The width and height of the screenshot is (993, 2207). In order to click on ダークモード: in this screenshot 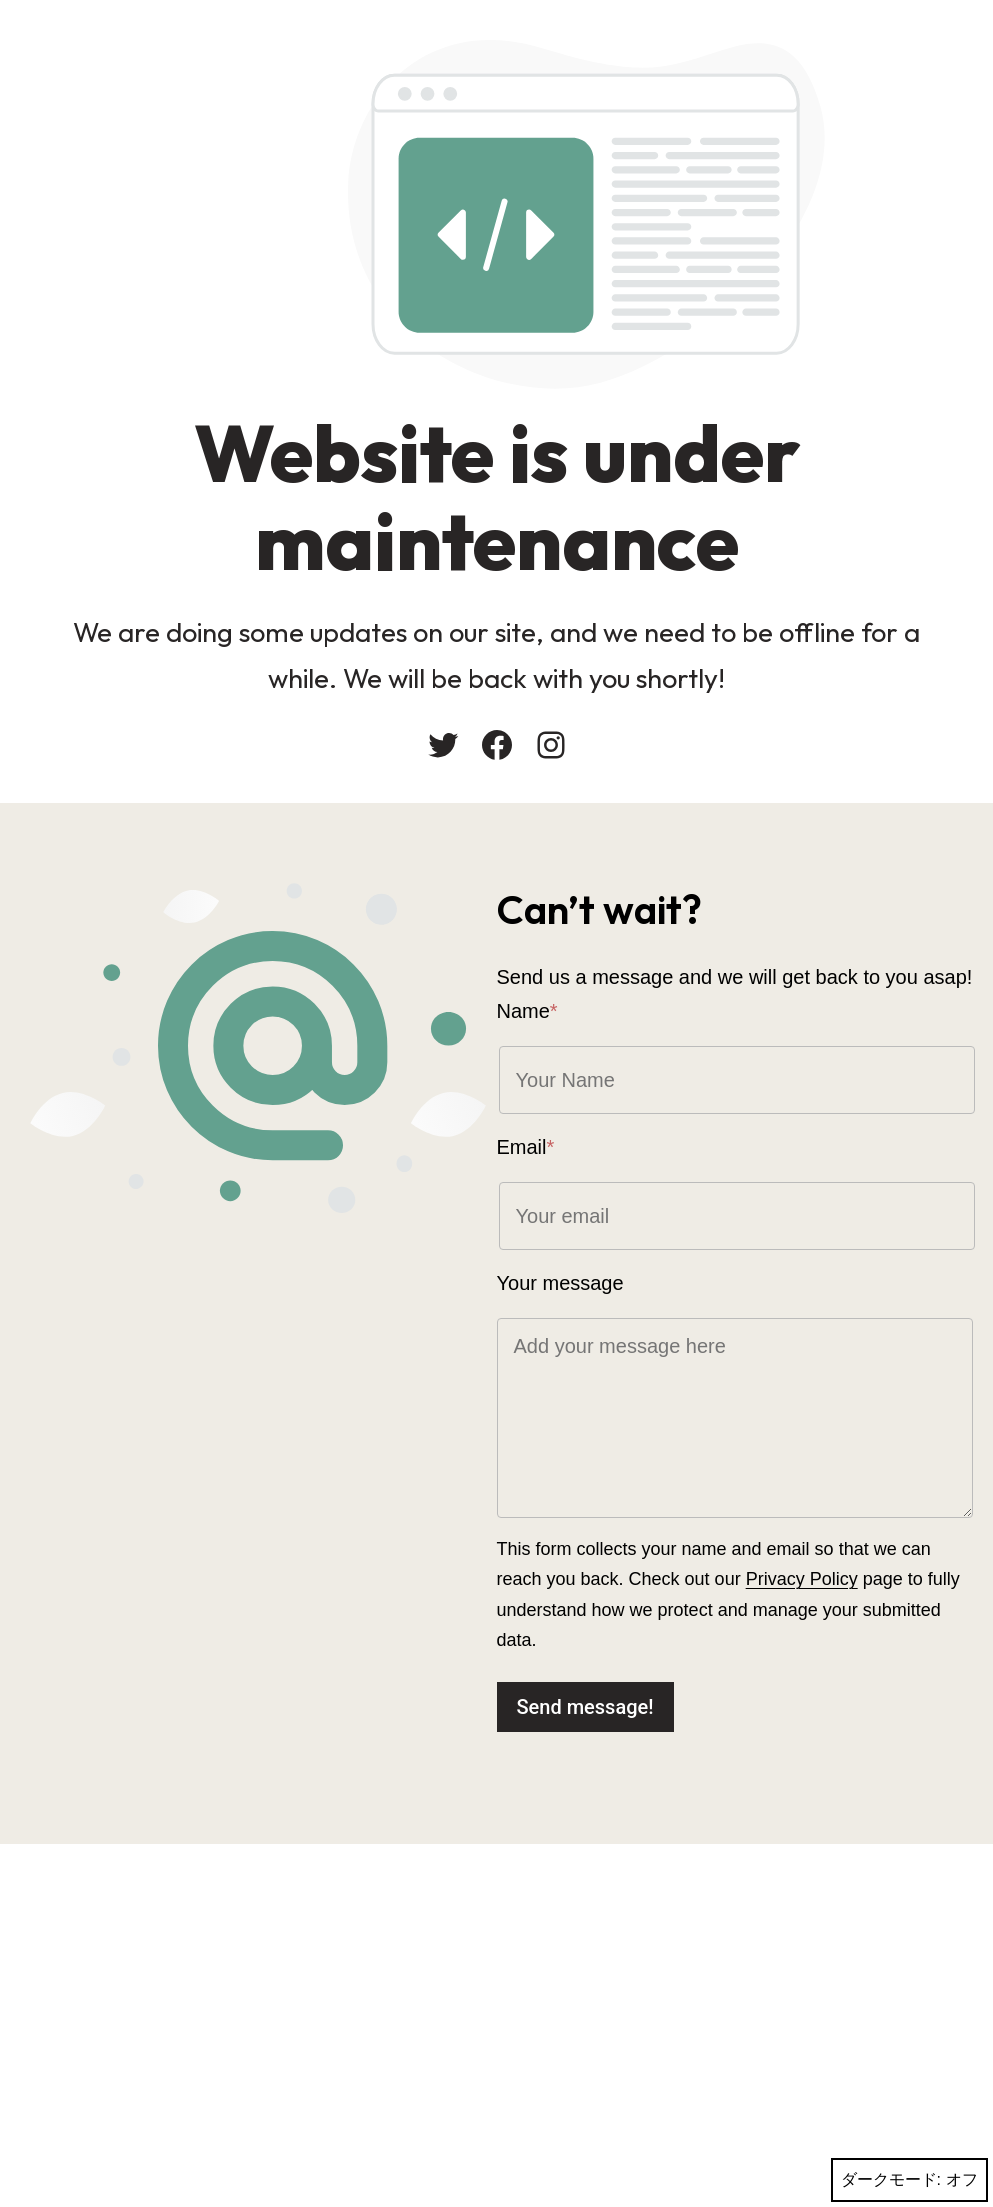, I will do `click(909, 2180)`.